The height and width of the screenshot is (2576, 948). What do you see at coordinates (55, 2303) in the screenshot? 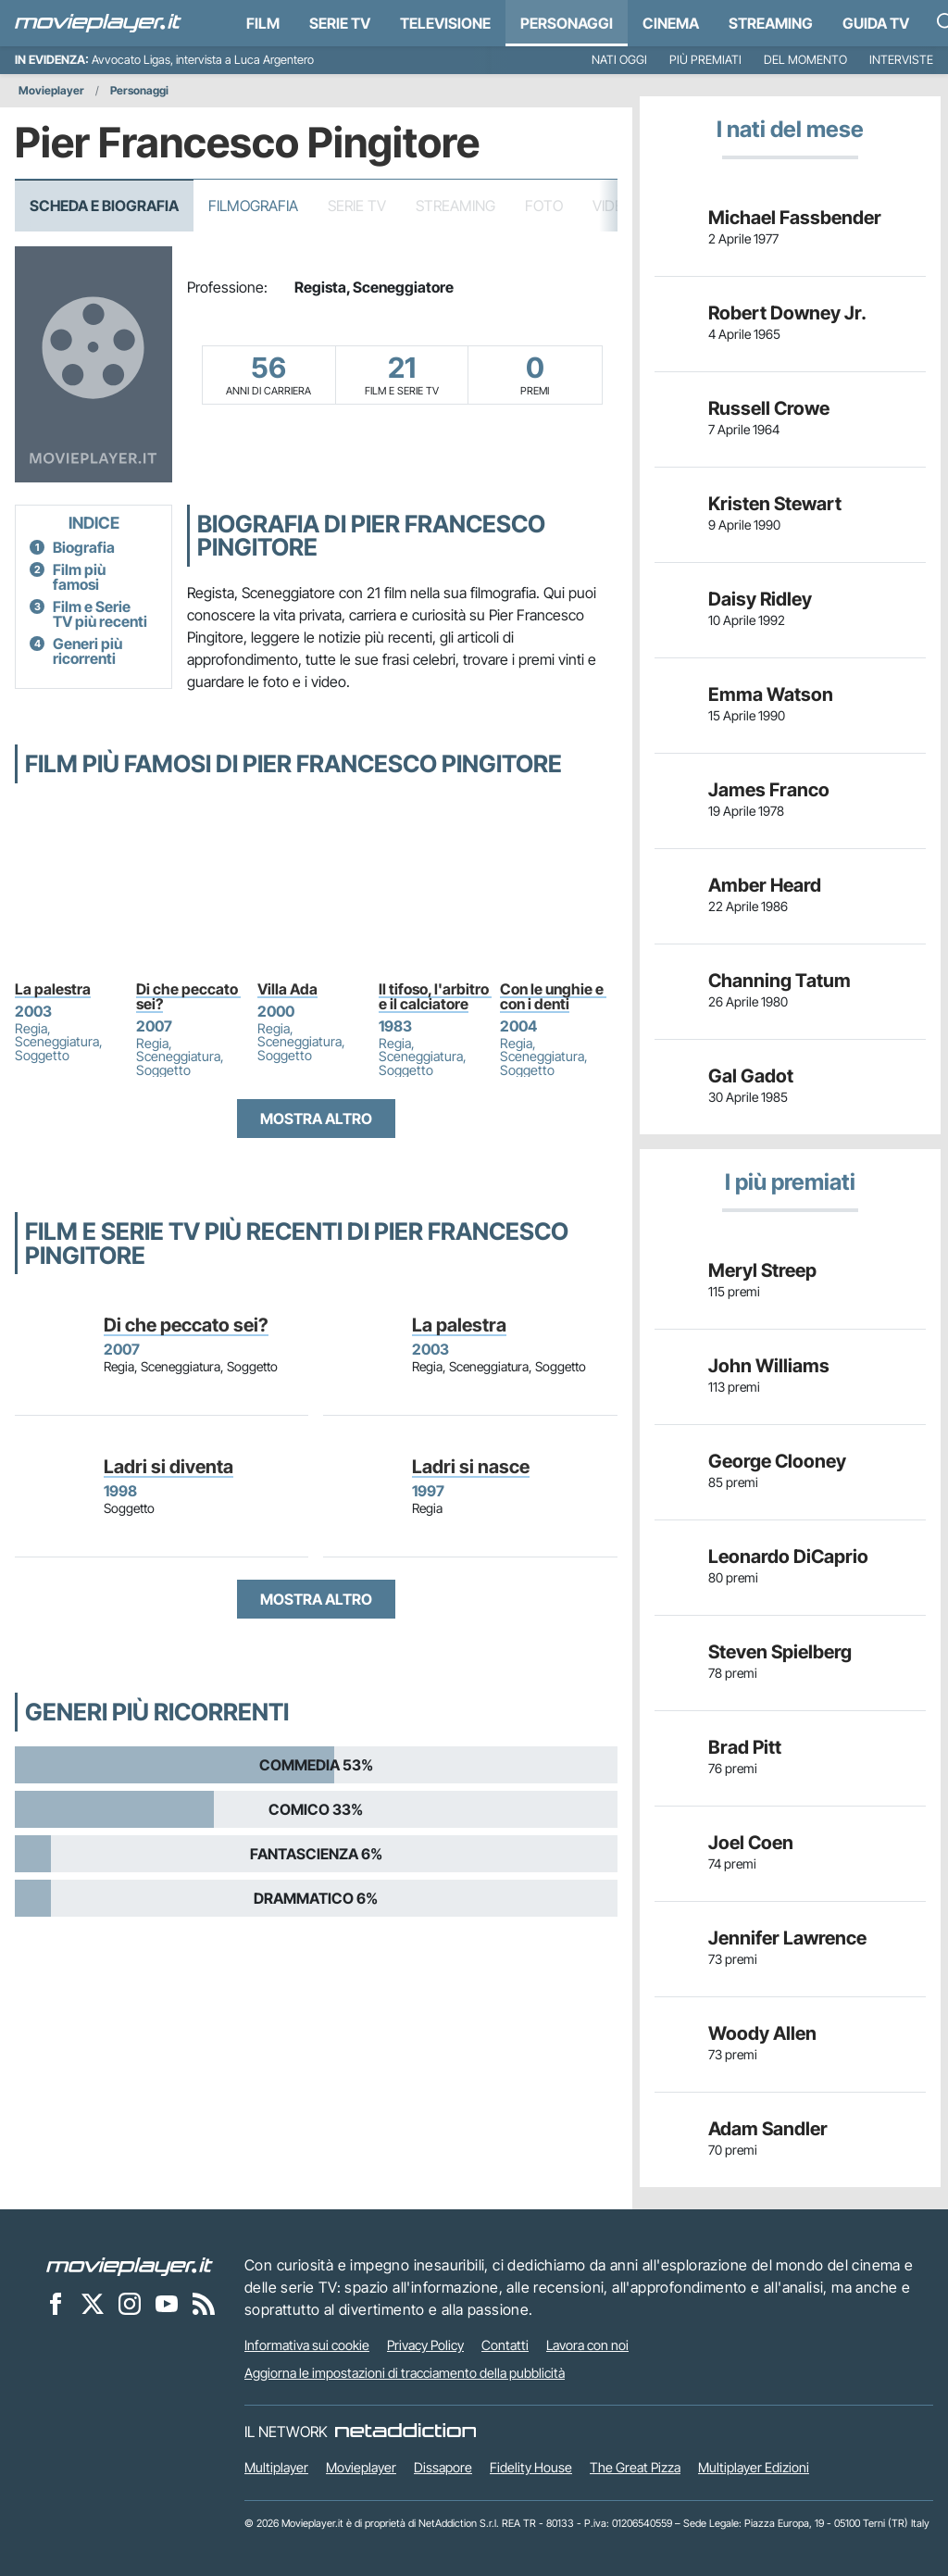
I see `[Movieplayer su Facebook]` at bounding box center [55, 2303].